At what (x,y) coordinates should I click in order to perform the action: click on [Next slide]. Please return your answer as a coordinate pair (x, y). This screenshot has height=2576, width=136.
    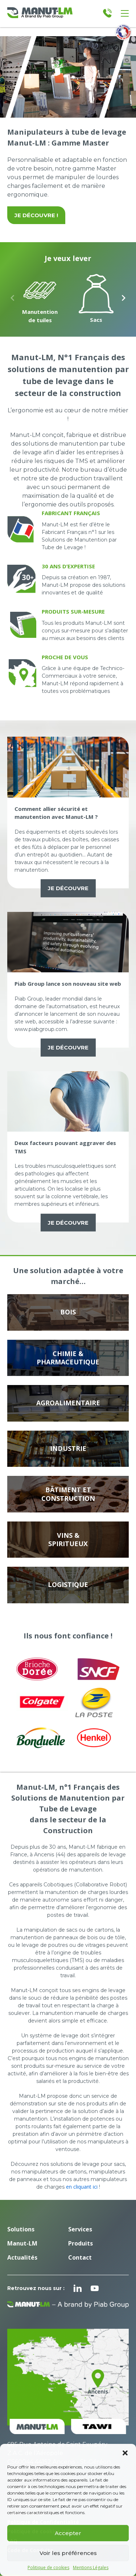
    Looking at the image, I should click on (124, 298).